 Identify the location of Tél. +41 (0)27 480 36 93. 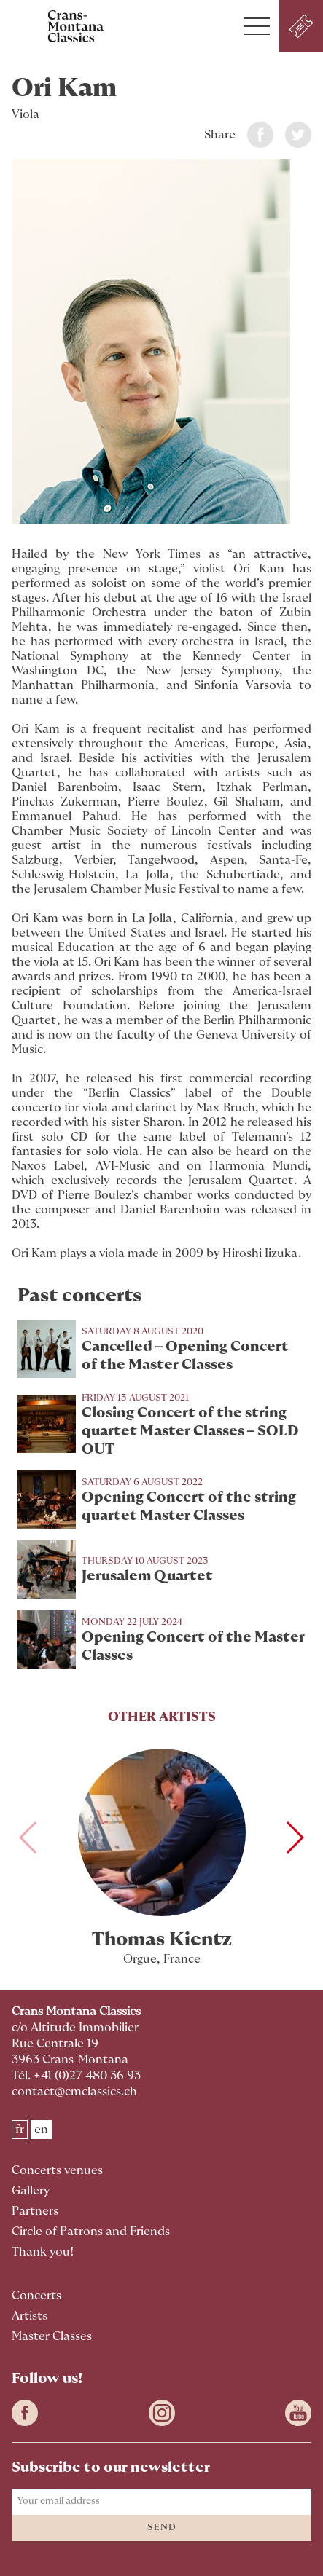
(76, 2075).